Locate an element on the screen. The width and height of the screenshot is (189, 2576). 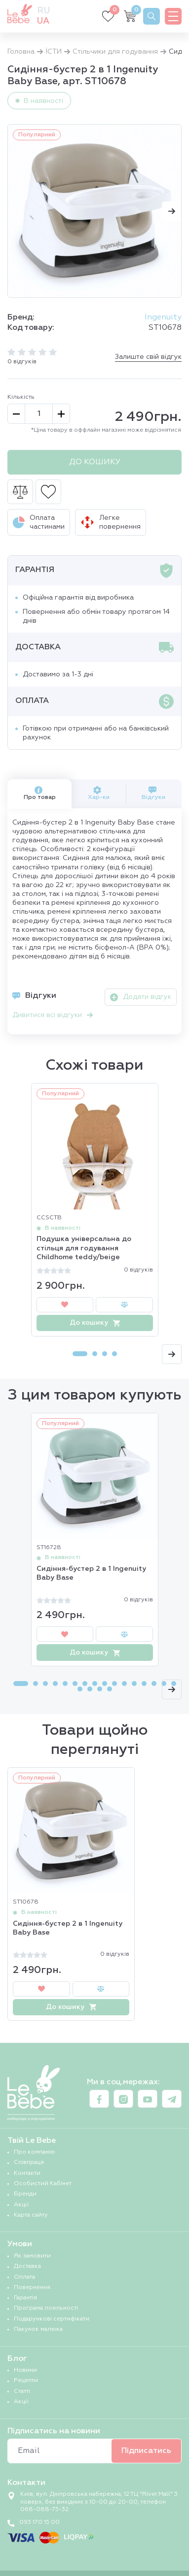
Особистий Кабінет is located at coordinates (43, 2184).